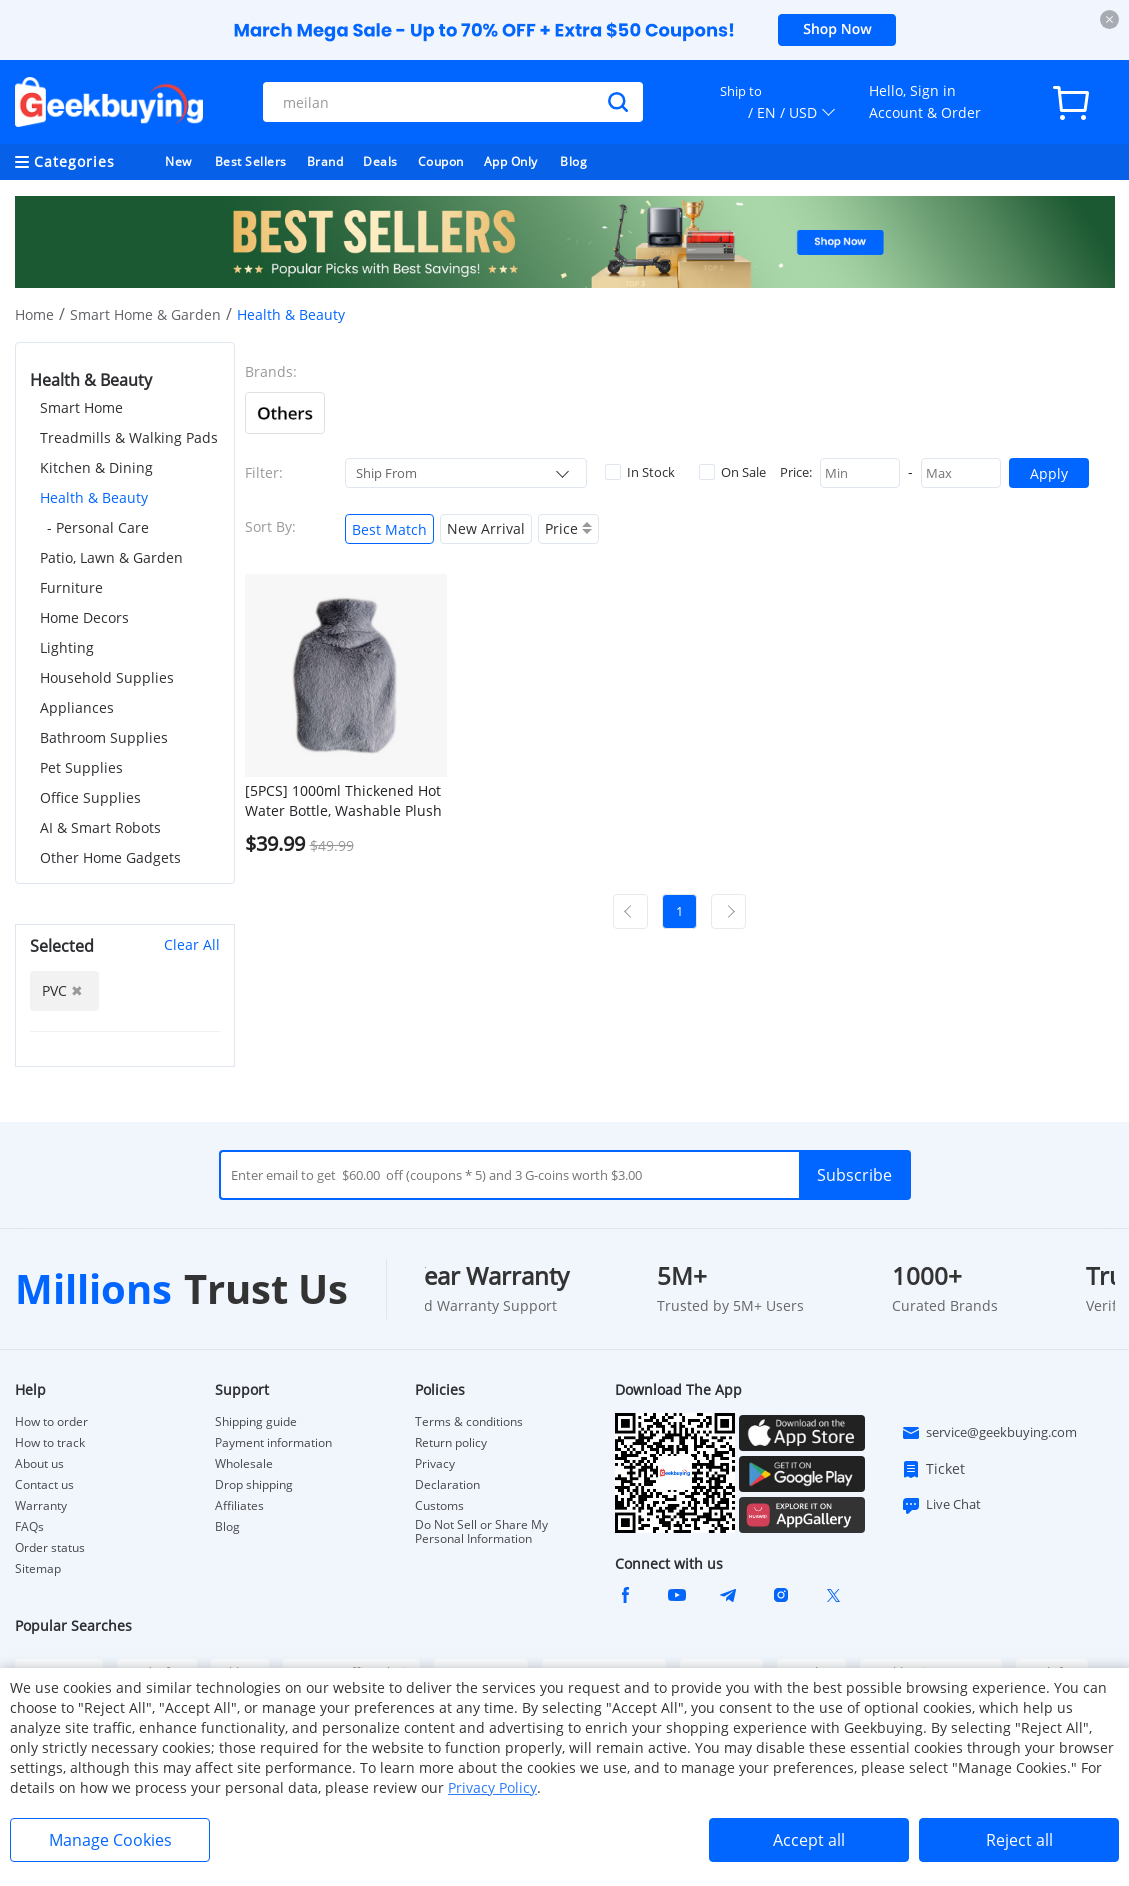 The height and width of the screenshot is (1886, 1129). What do you see at coordinates (325, 161) in the screenshot?
I see `Brand` at bounding box center [325, 161].